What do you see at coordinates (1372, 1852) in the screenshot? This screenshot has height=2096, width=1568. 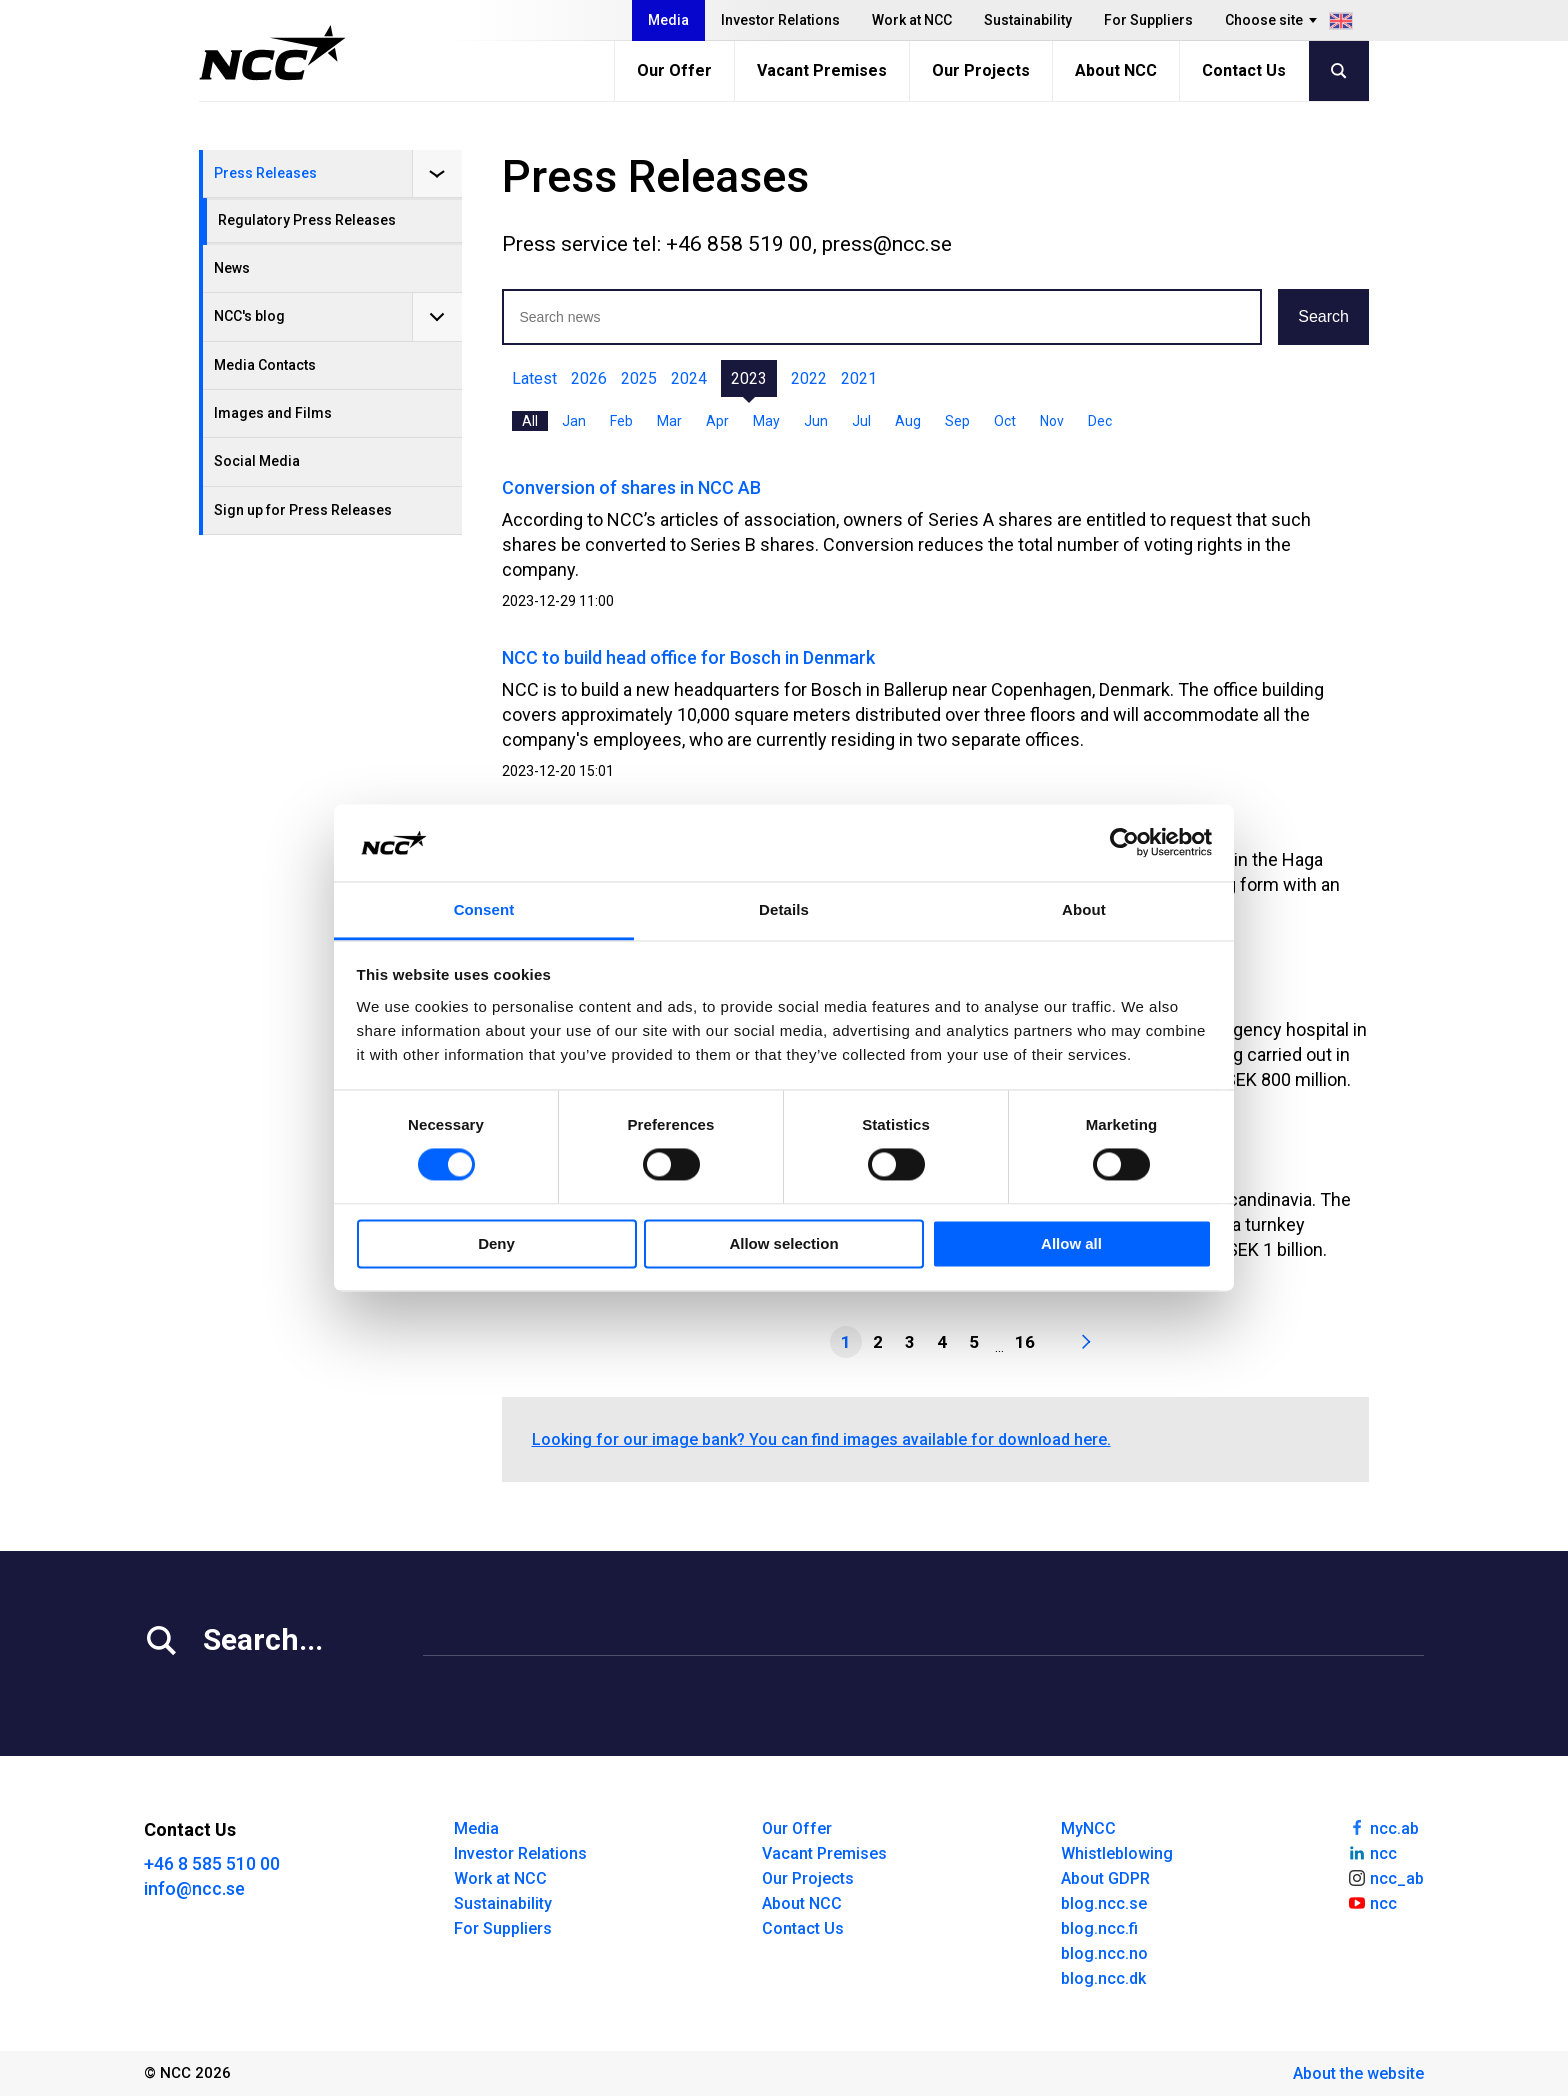 I see `ncc` at bounding box center [1372, 1852].